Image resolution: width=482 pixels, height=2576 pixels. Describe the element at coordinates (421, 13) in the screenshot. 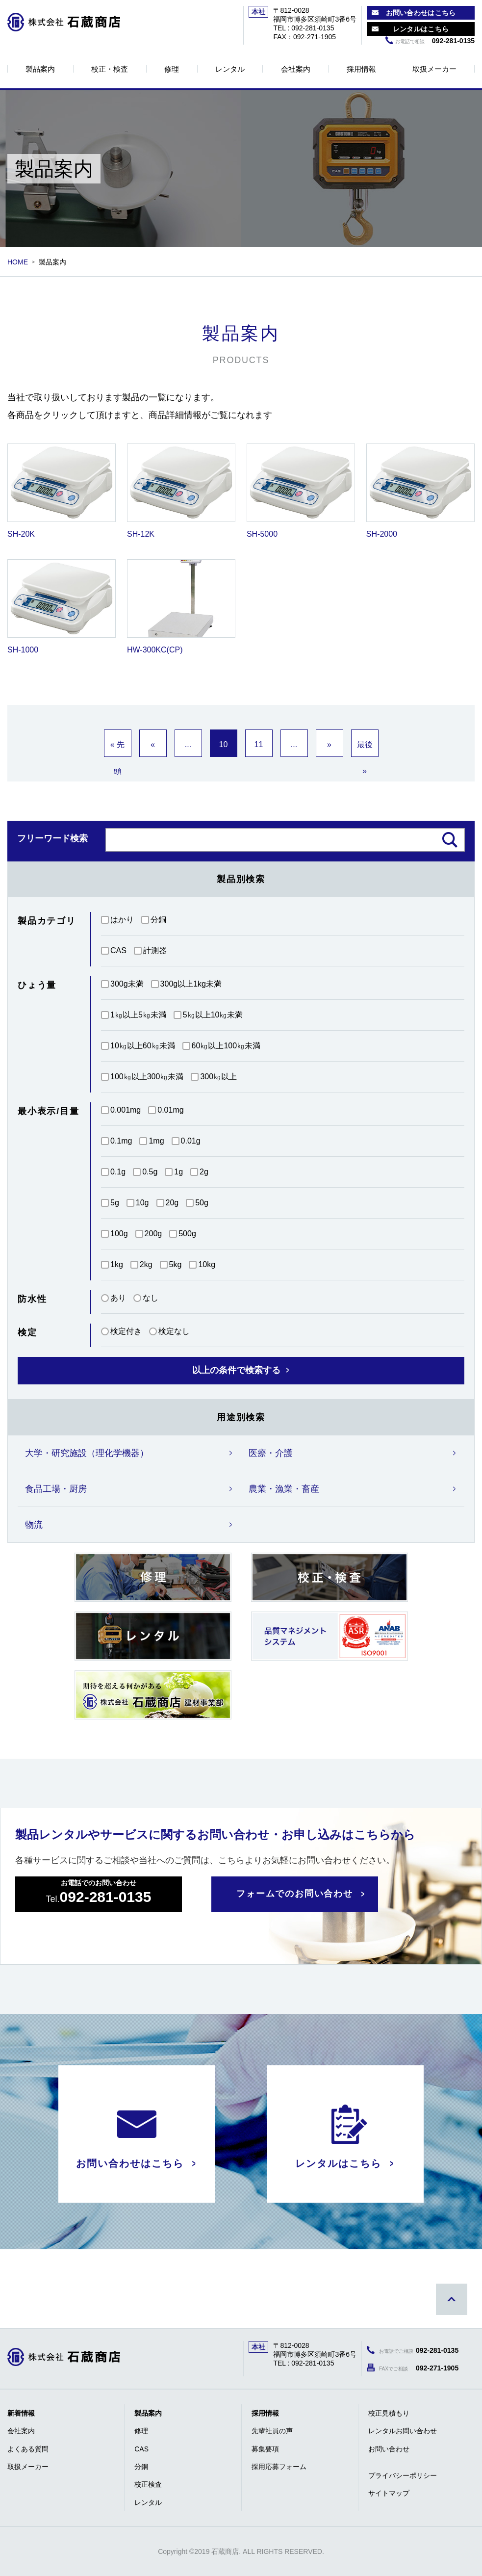

I see `お問い合わせはこちら` at that location.